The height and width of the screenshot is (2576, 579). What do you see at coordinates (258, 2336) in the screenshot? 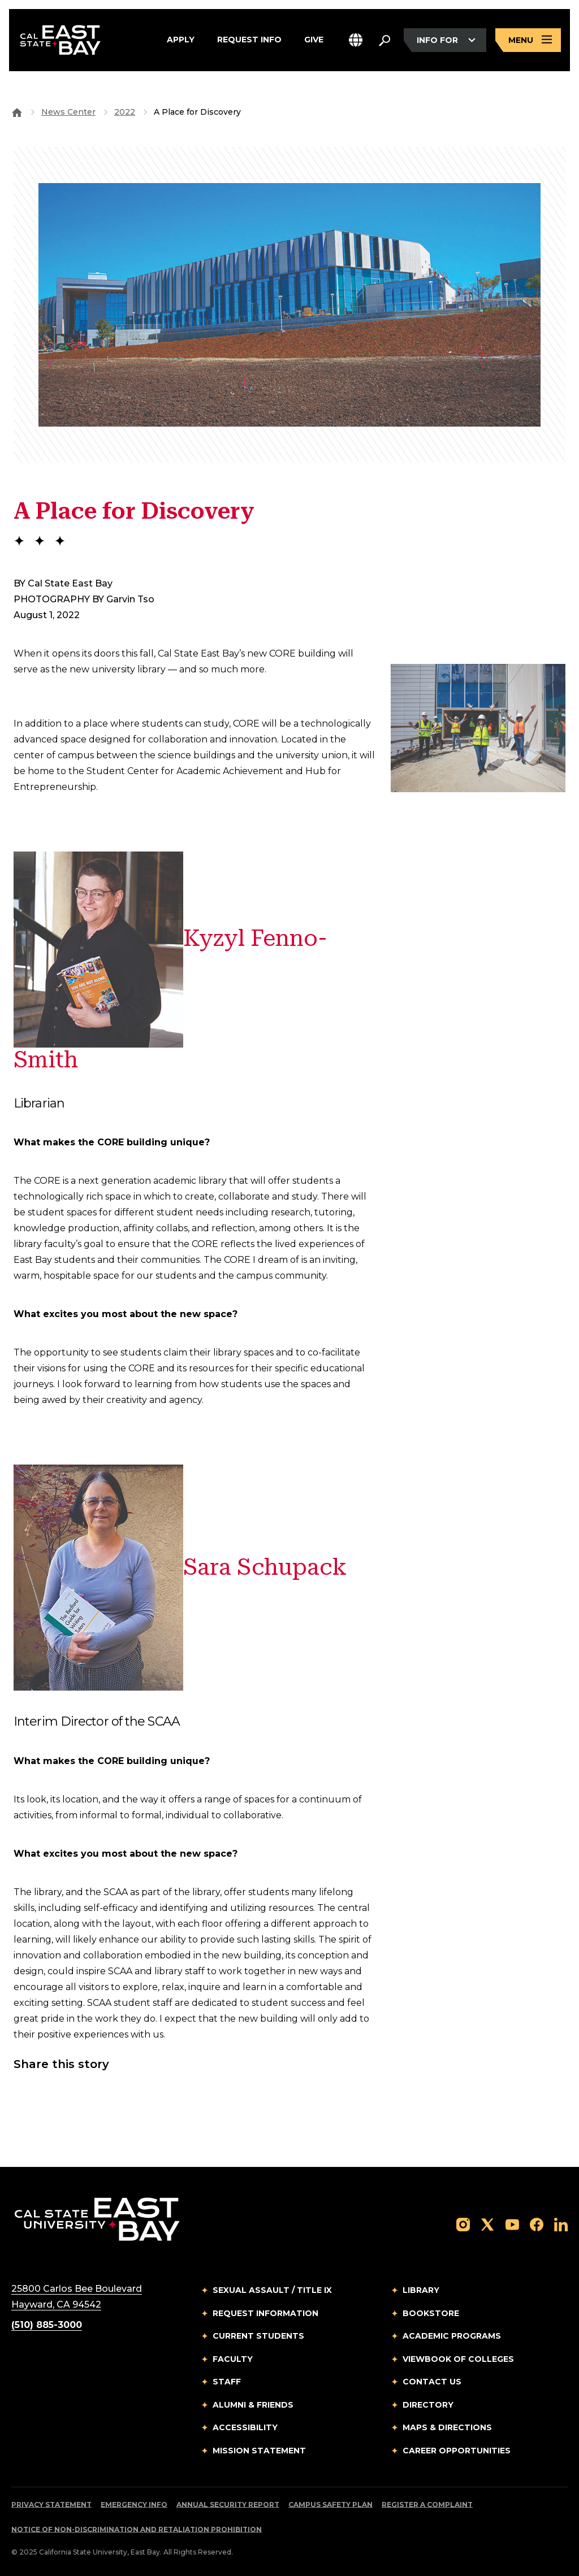
I see `Current Students` at bounding box center [258, 2336].